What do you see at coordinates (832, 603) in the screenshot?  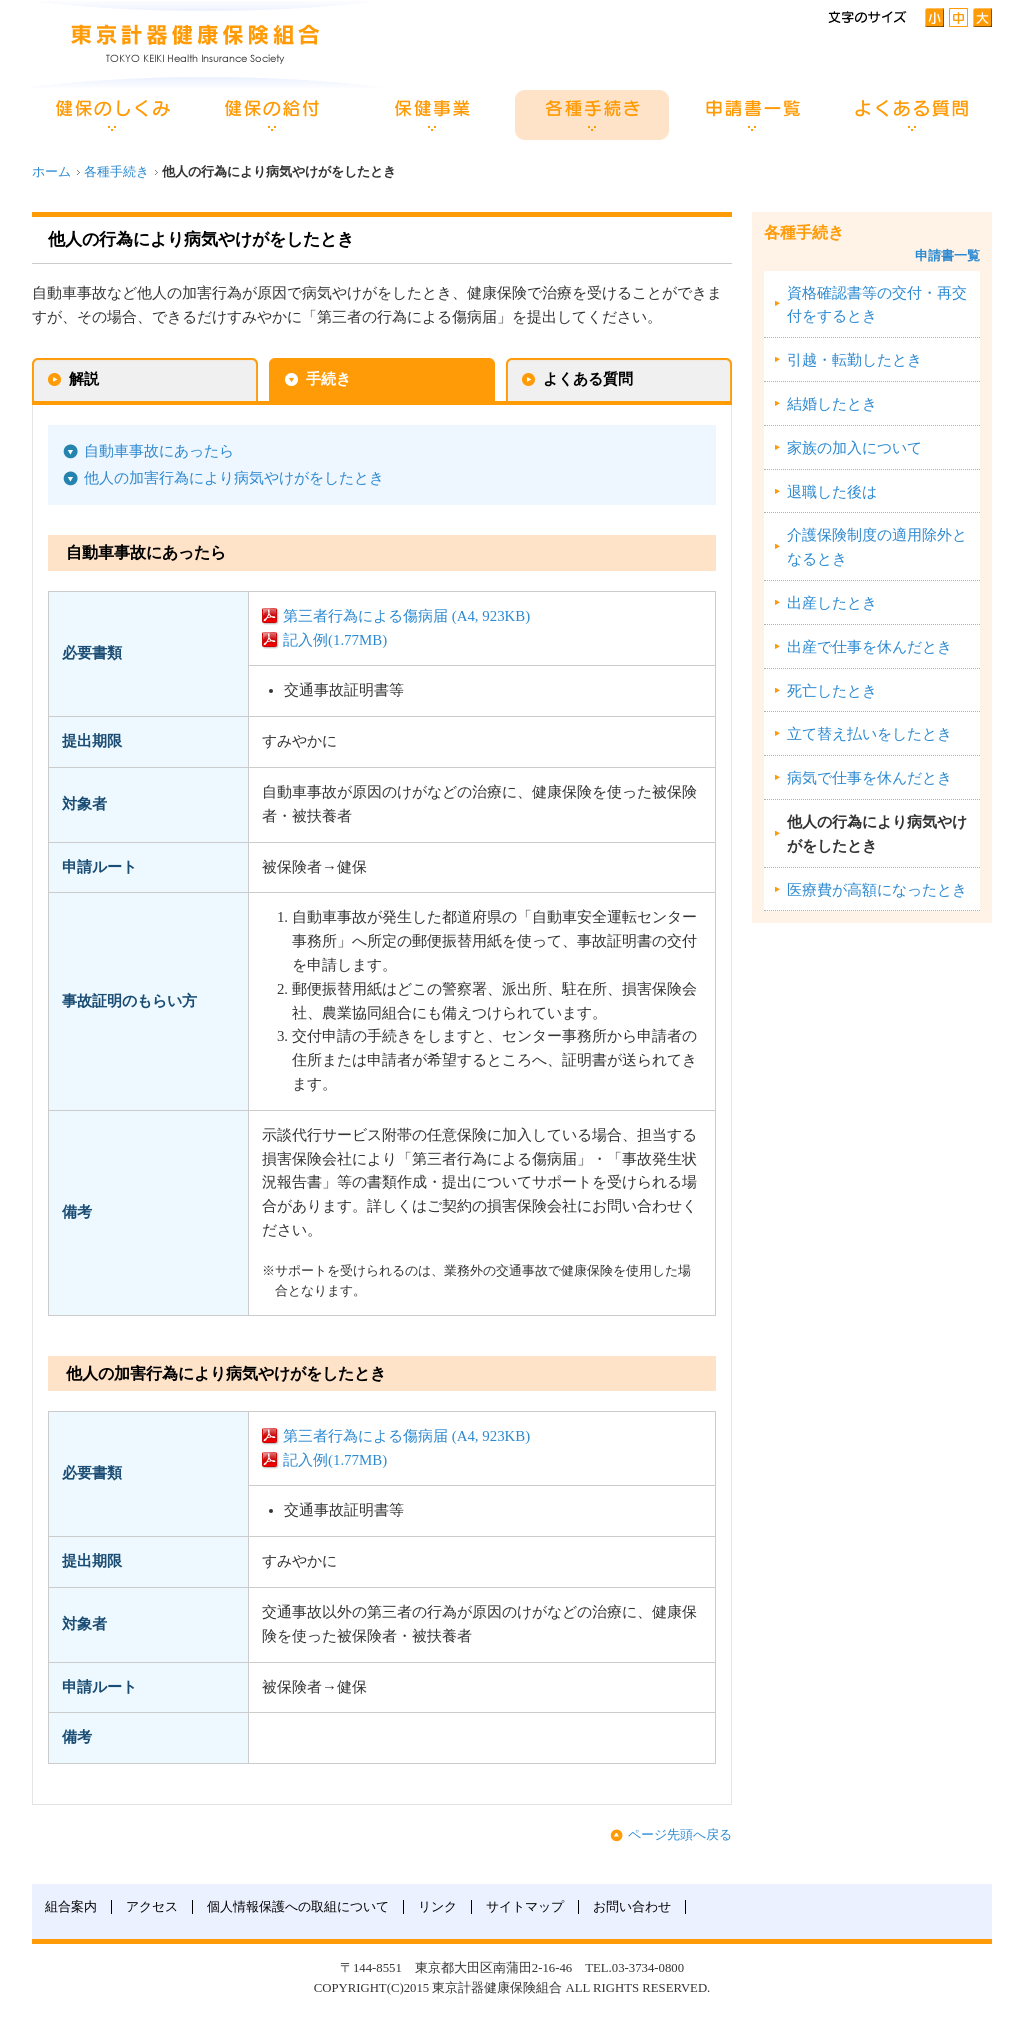 I see `出産したとき` at bounding box center [832, 603].